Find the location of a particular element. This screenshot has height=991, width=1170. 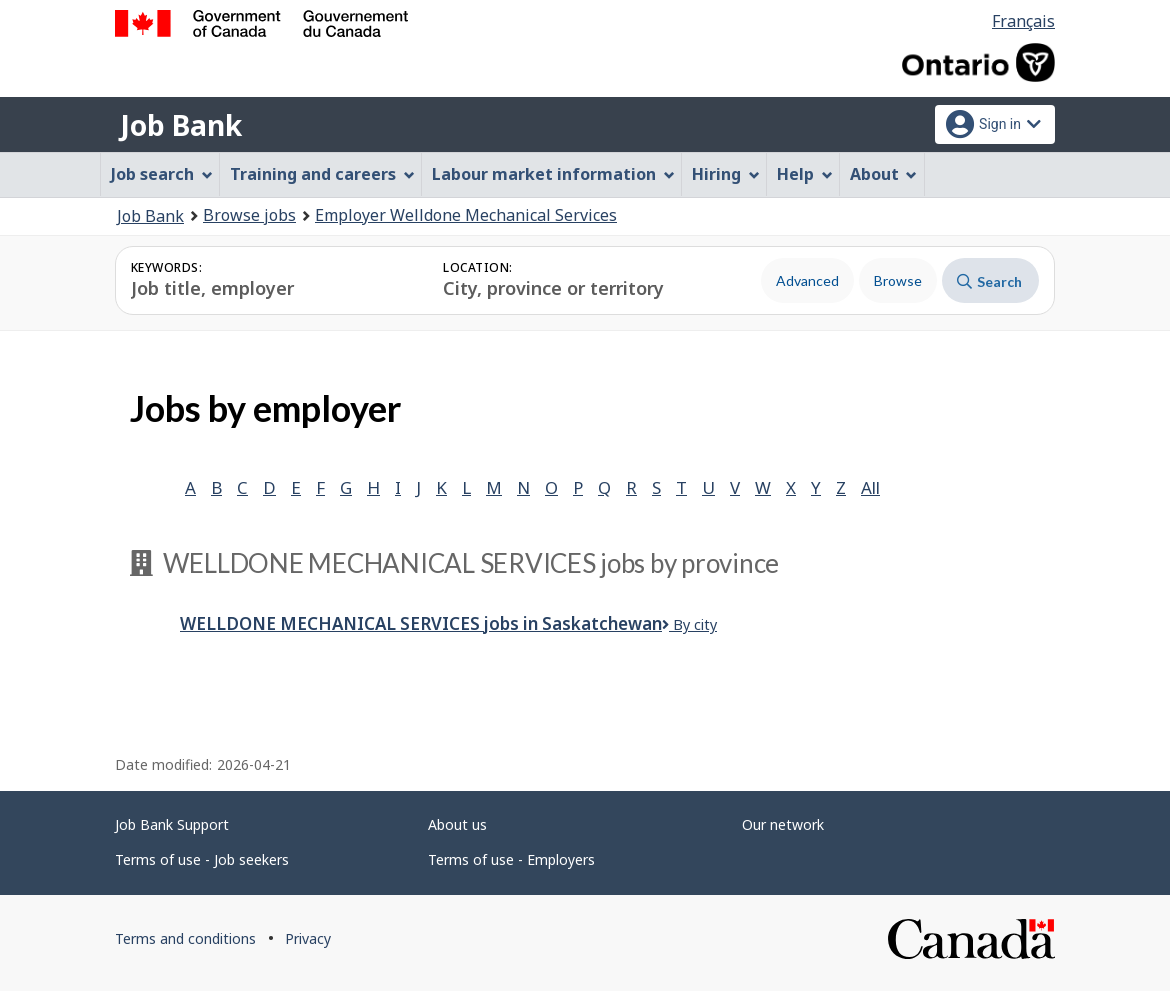

Privacy is located at coordinates (308, 938).